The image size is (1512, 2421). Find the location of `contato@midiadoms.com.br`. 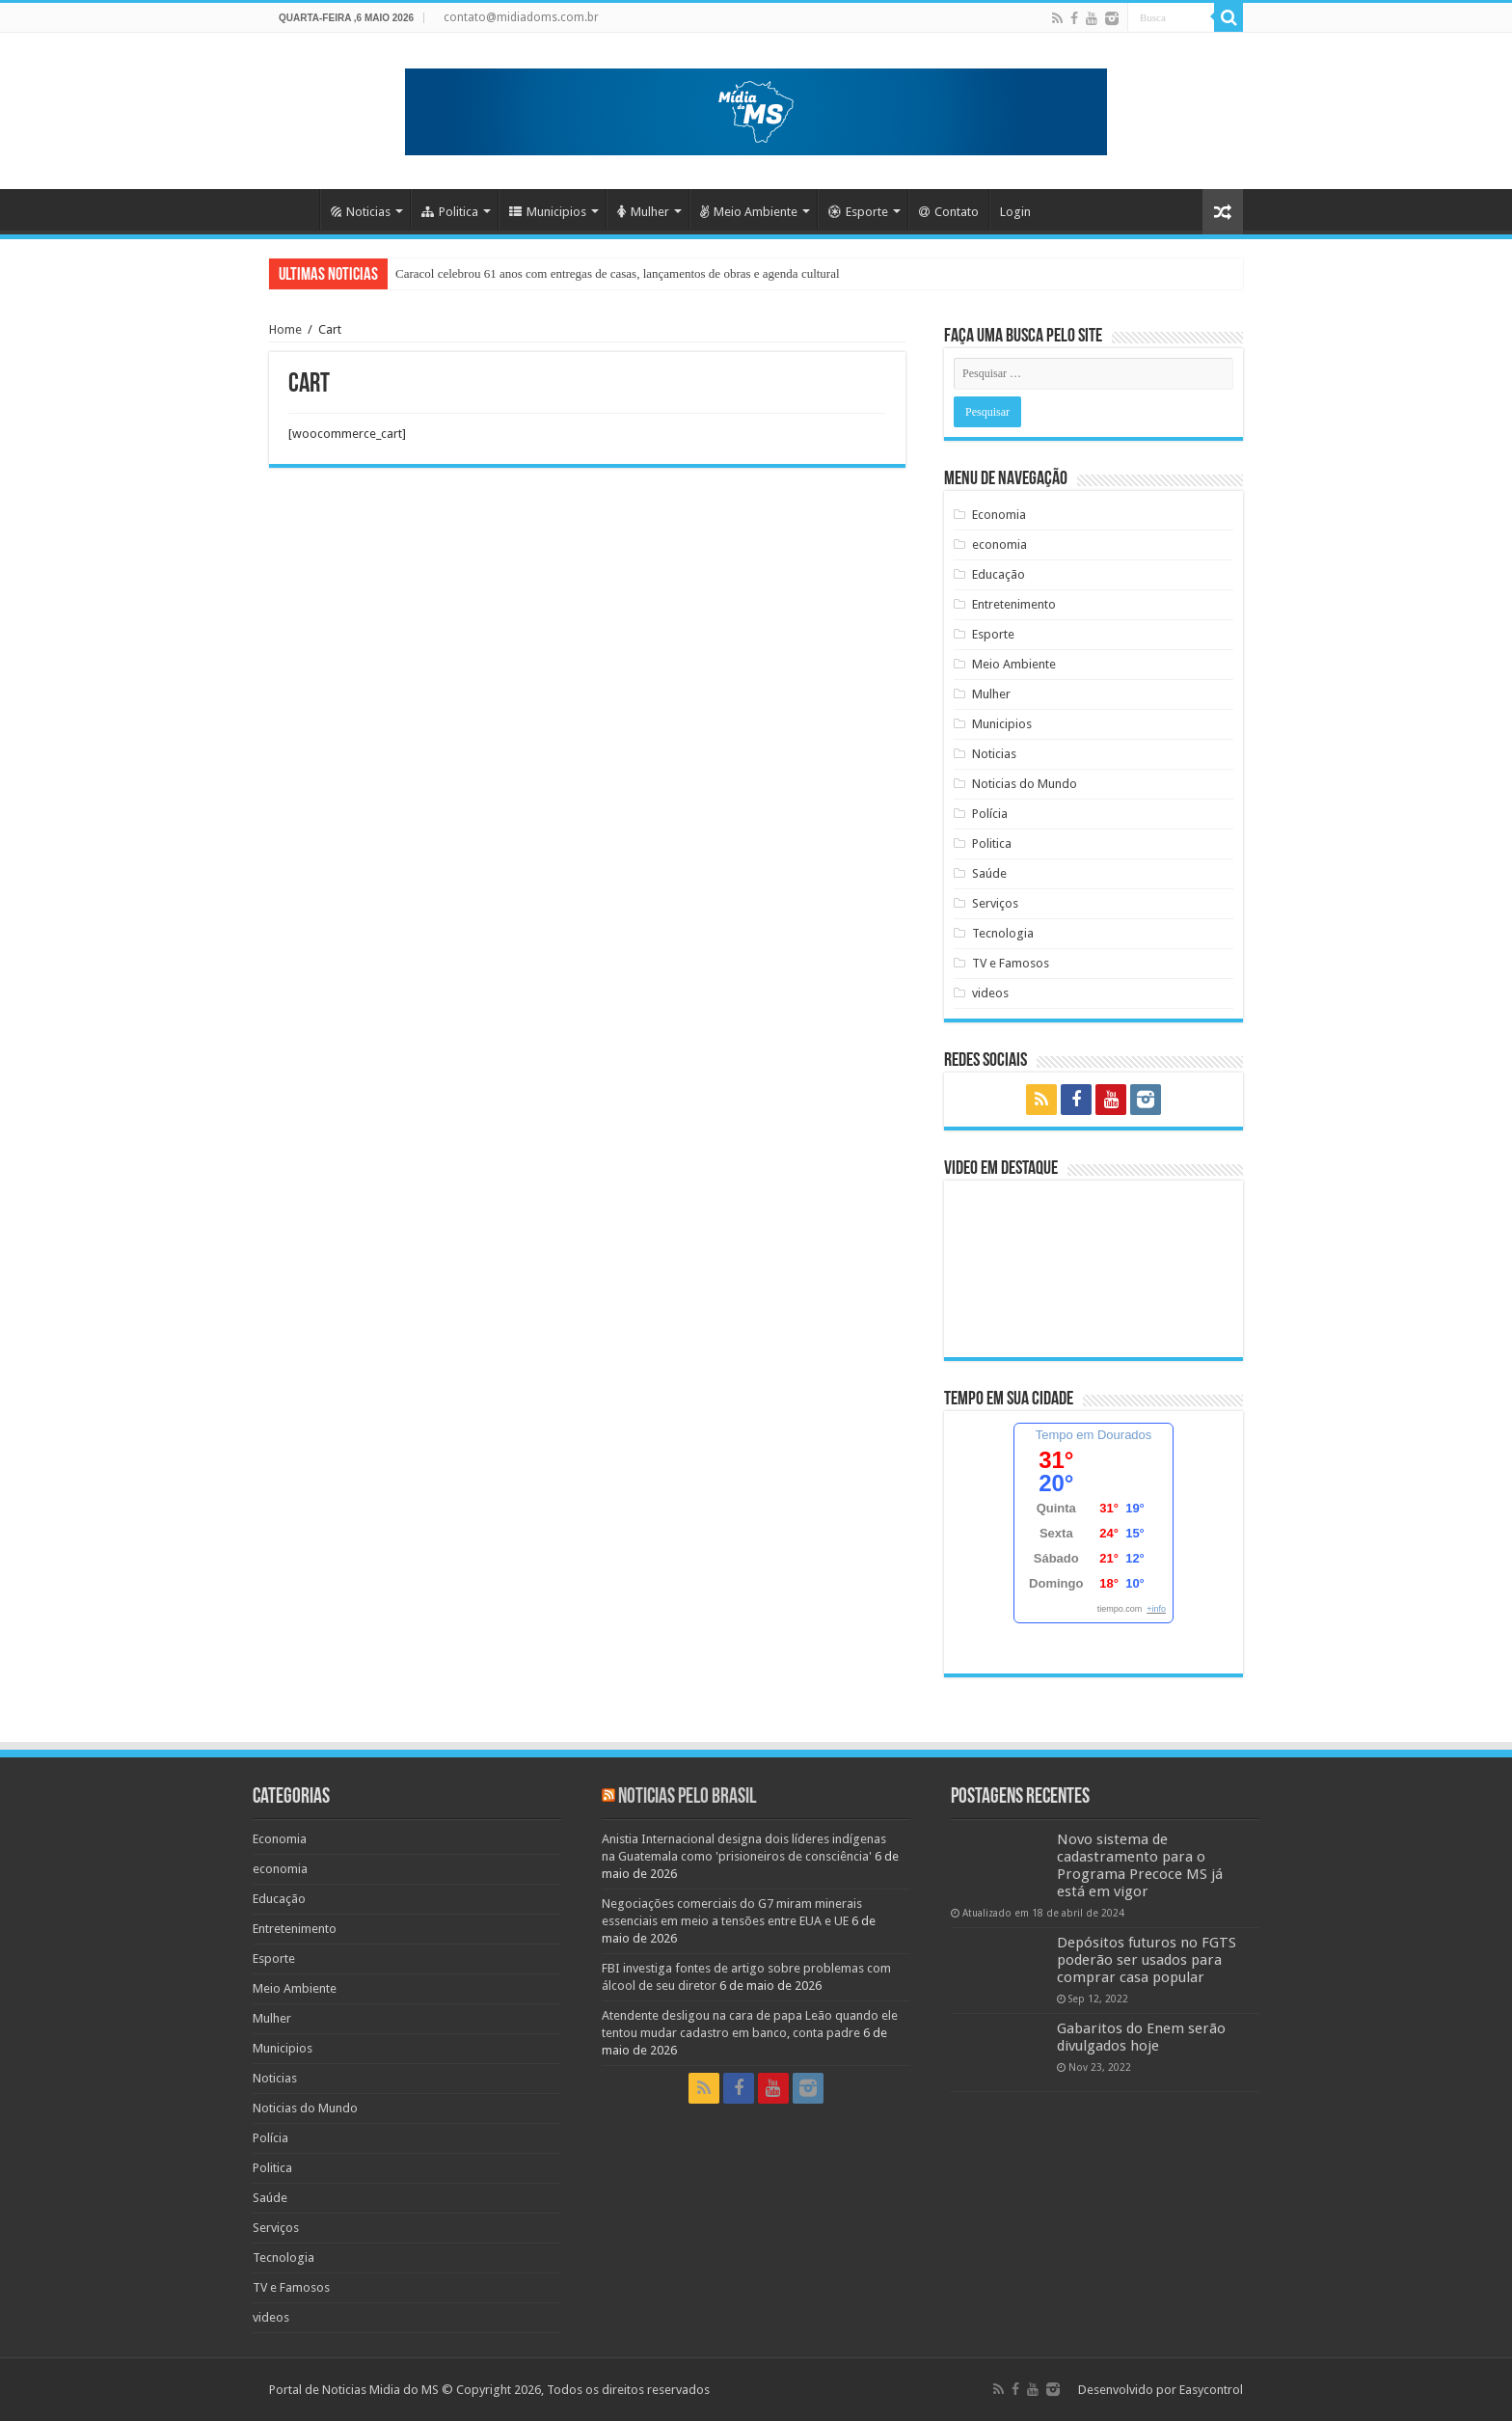

contato@midiadoms.com.br is located at coordinates (521, 17).